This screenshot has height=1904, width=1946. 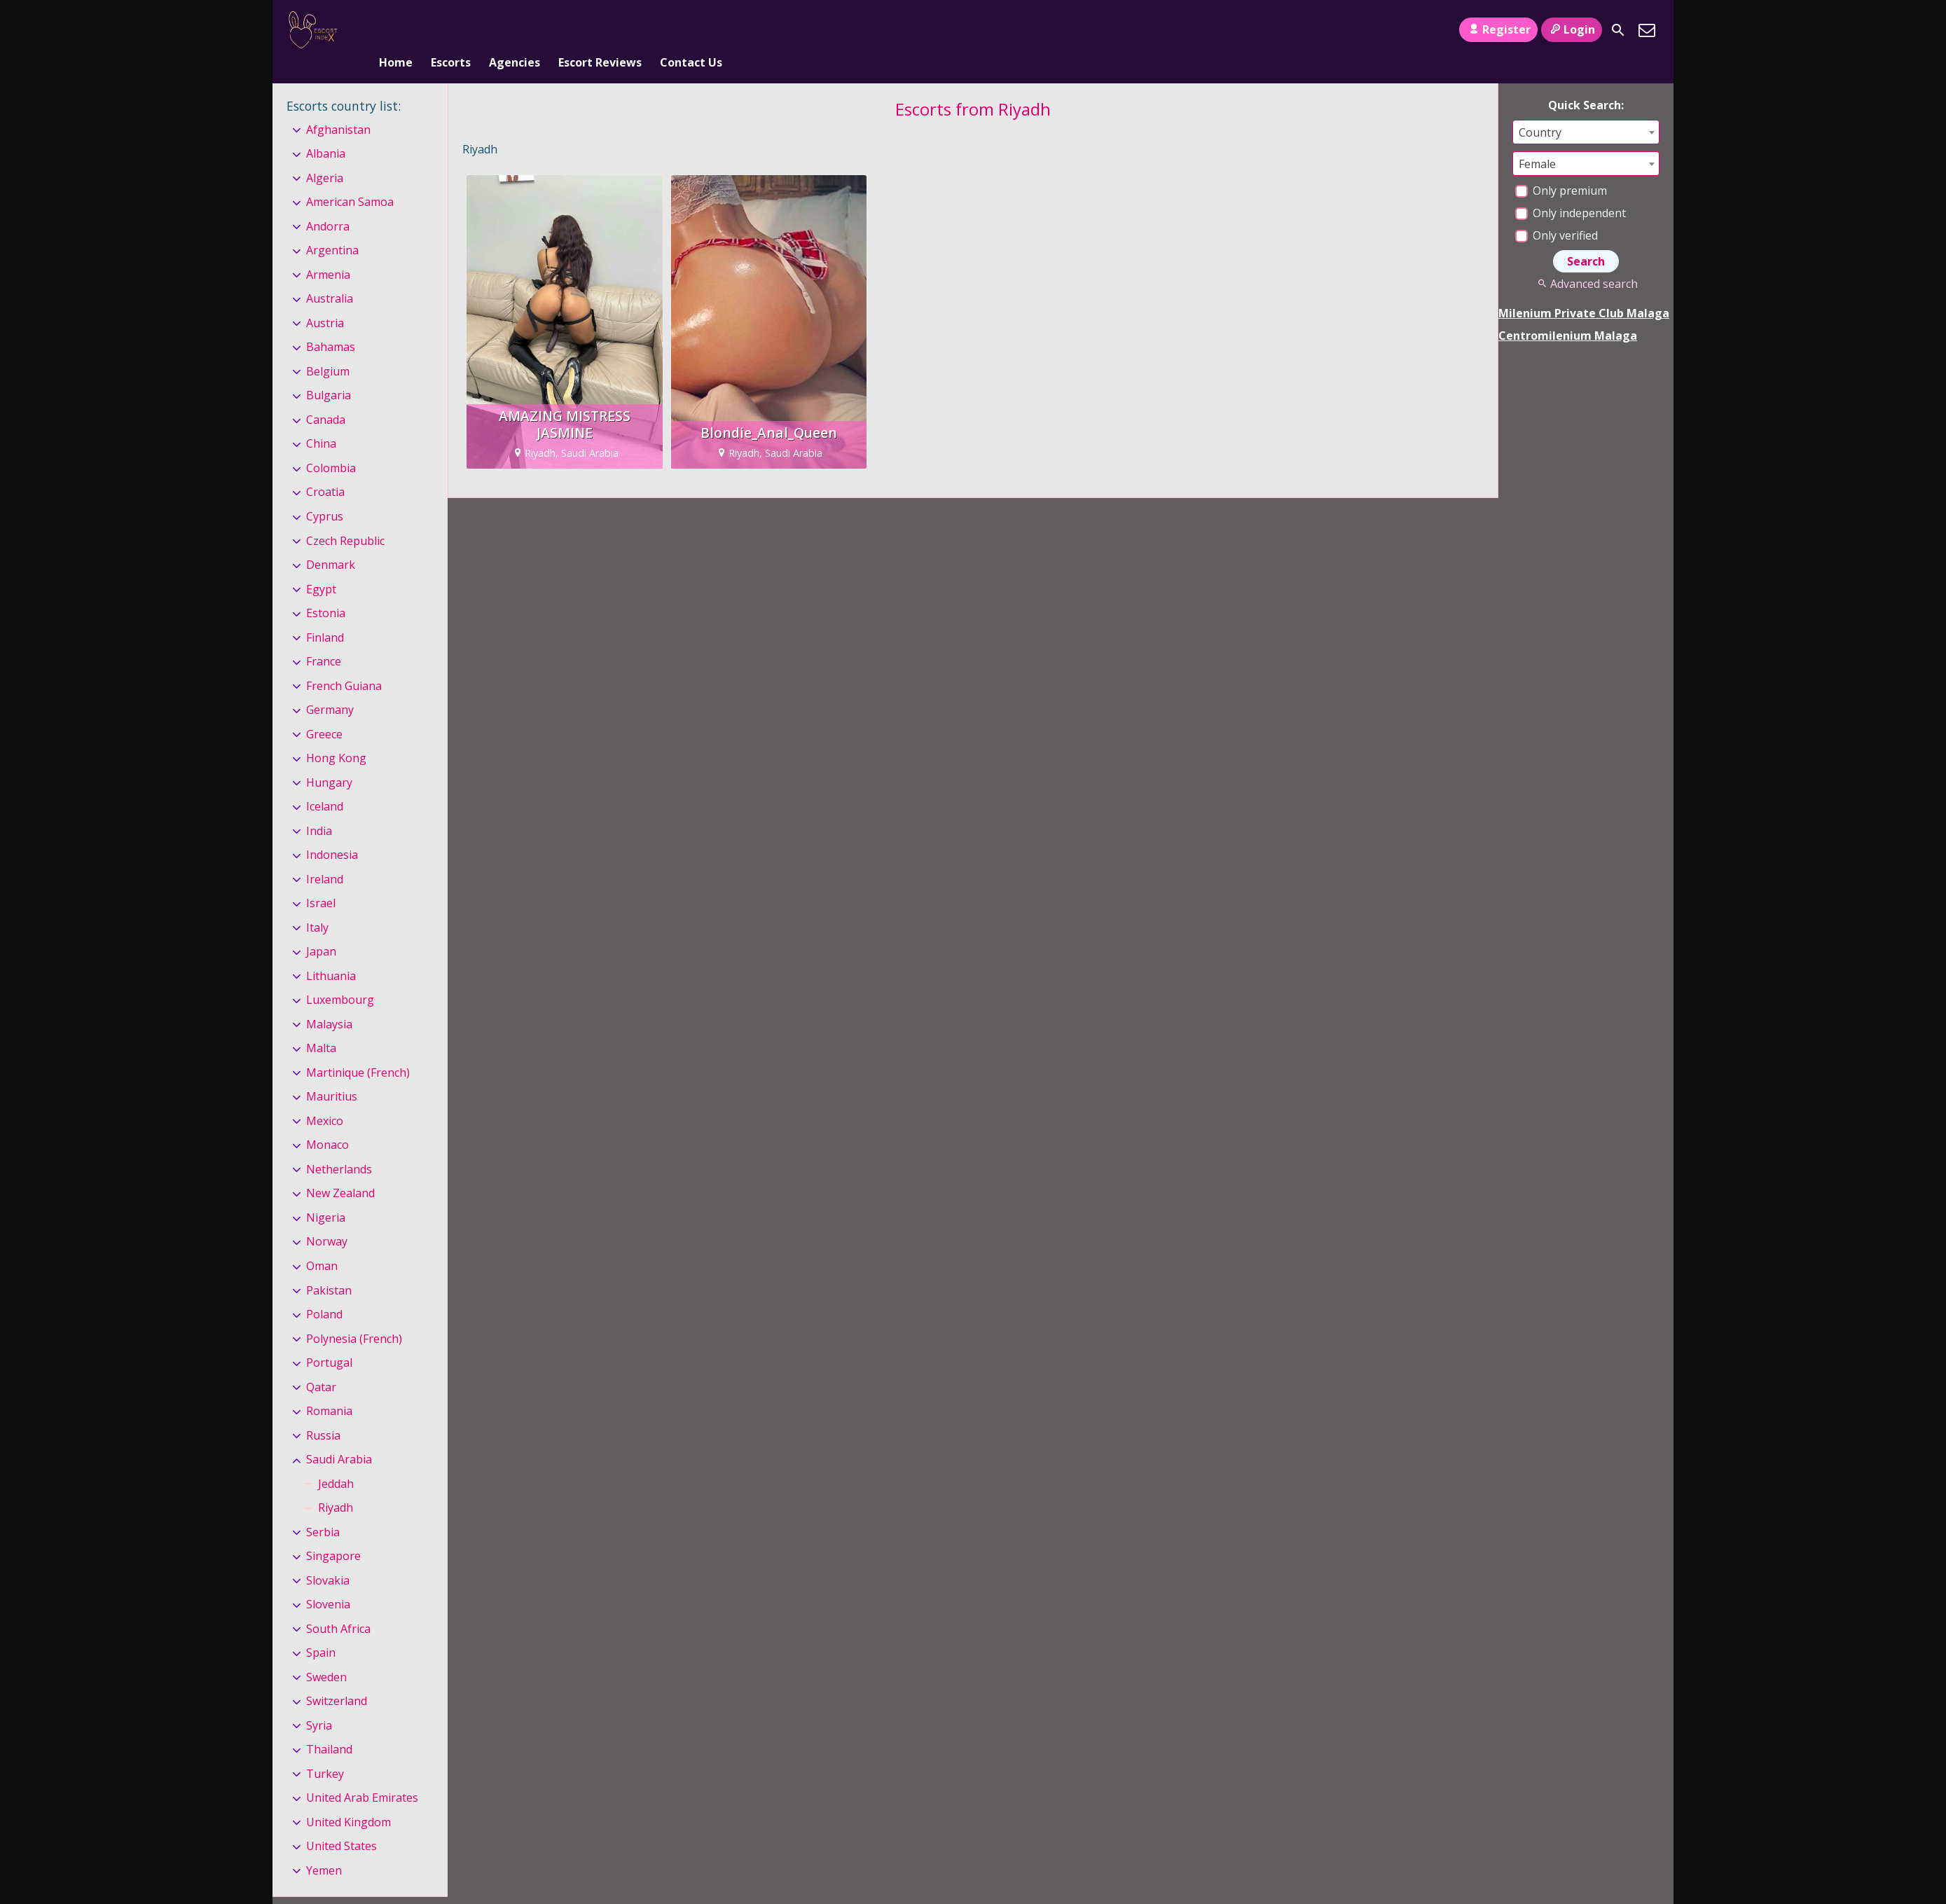 What do you see at coordinates (1570, 190) in the screenshot?
I see `Only independent` at bounding box center [1570, 190].